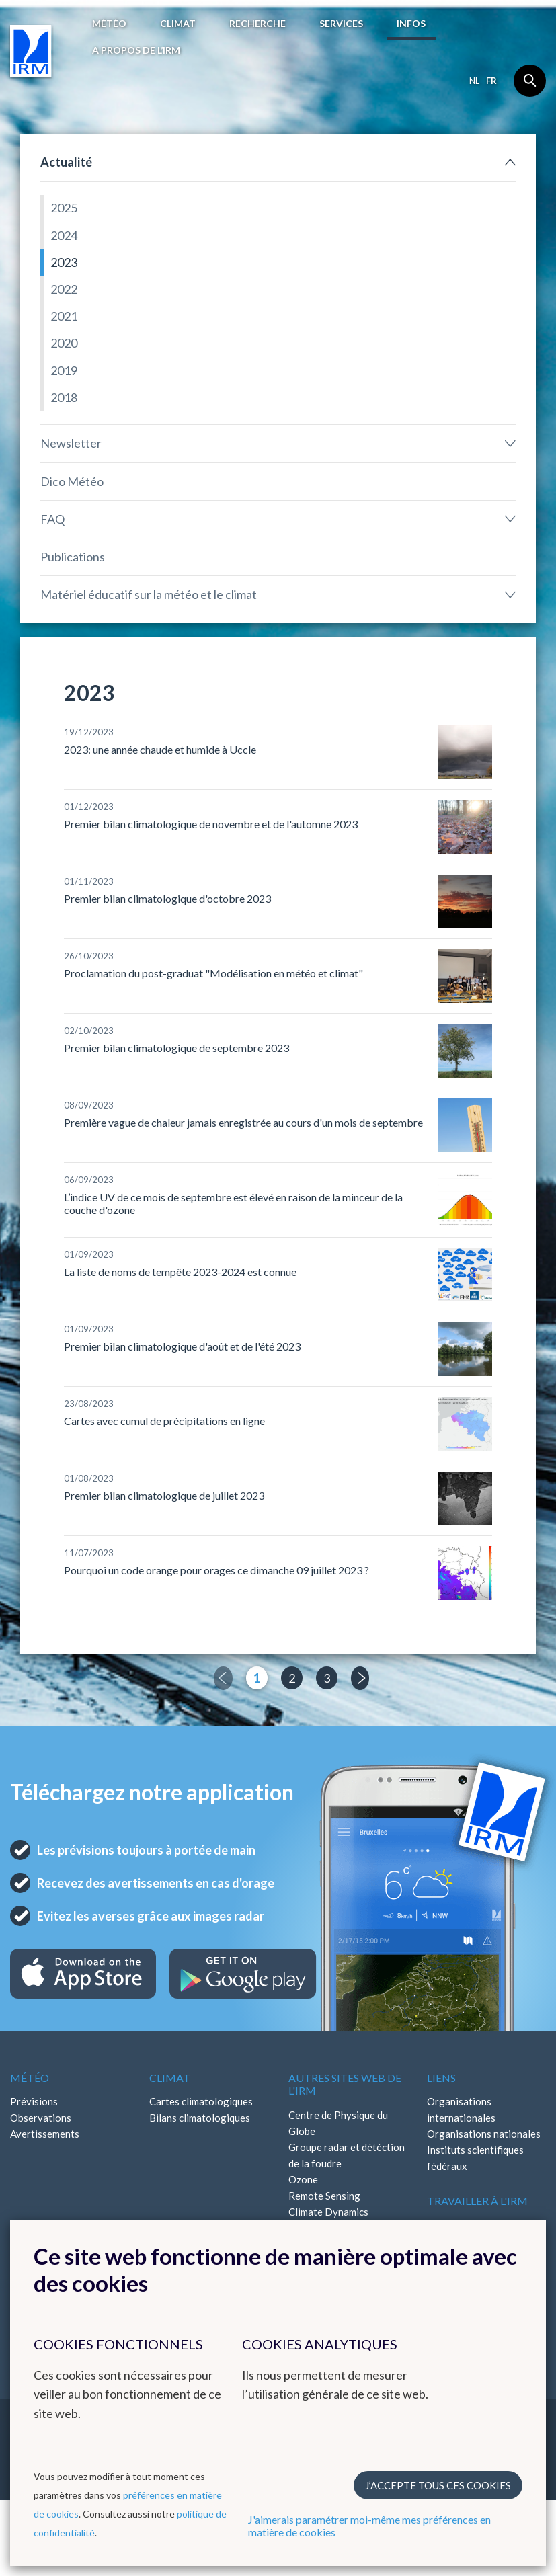 The image size is (556, 2576). I want to click on Bilans climatologiques, so click(199, 2117).